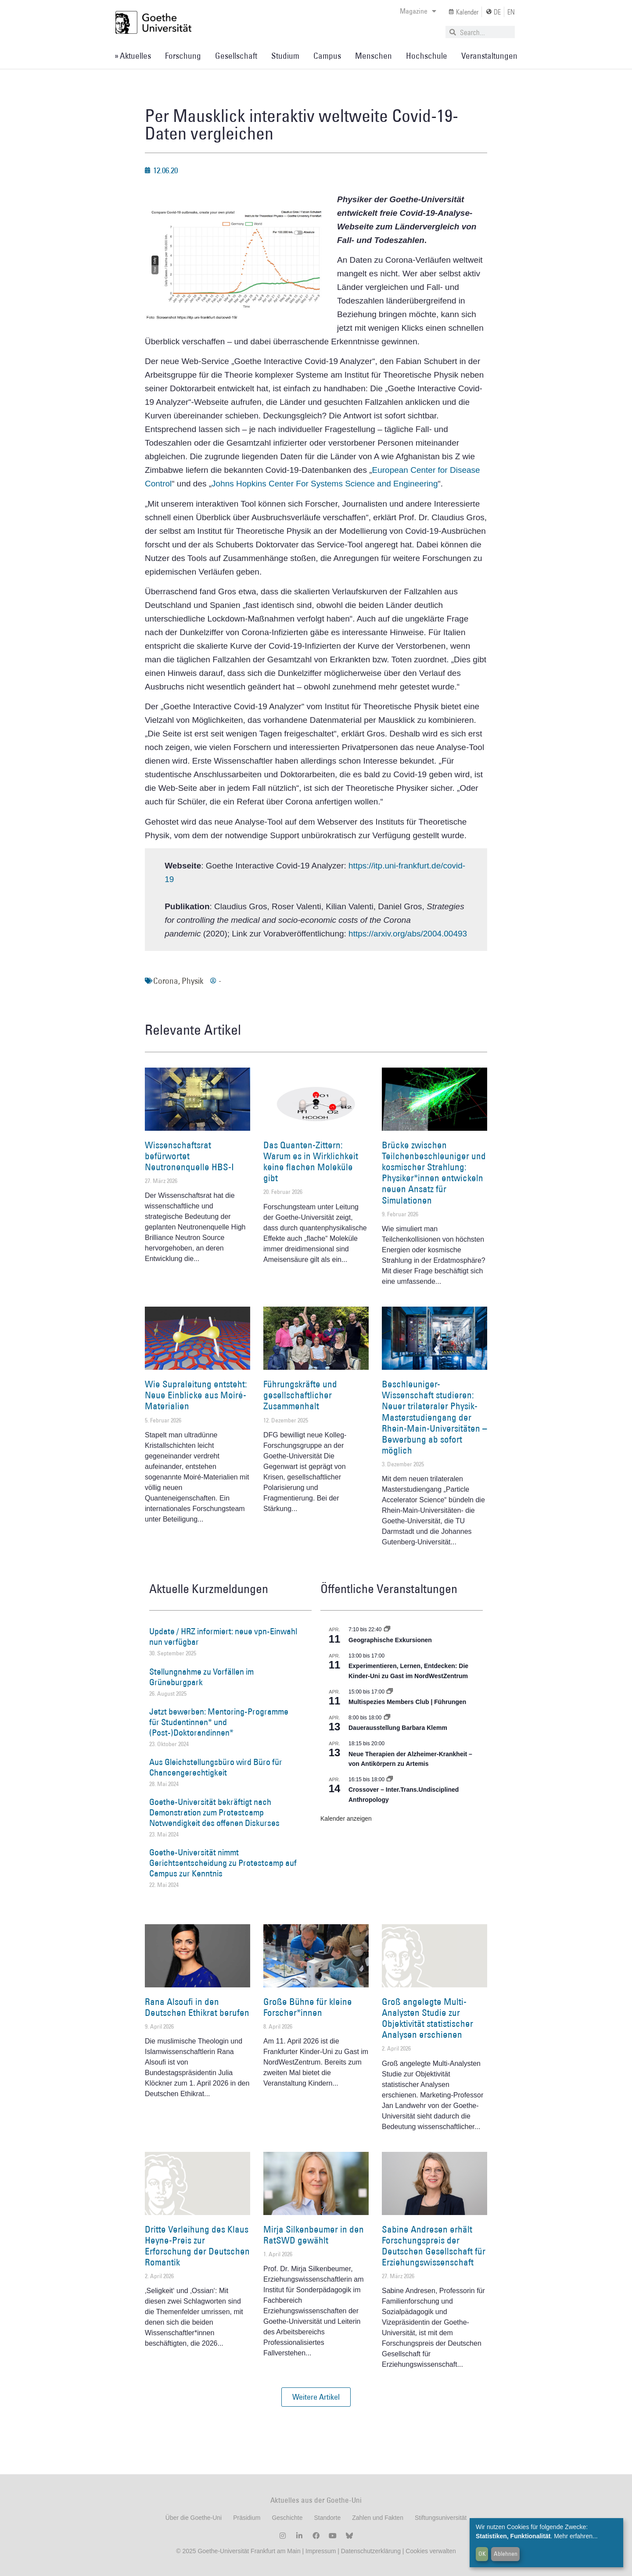 This screenshot has width=632, height=2576. Describe the element at coordinates (310, 1161) in the screenshot. I see `Das Quanten-Zittern: Warum es in Wirklichkeit keine flachen Moleküle gibt` at that location.